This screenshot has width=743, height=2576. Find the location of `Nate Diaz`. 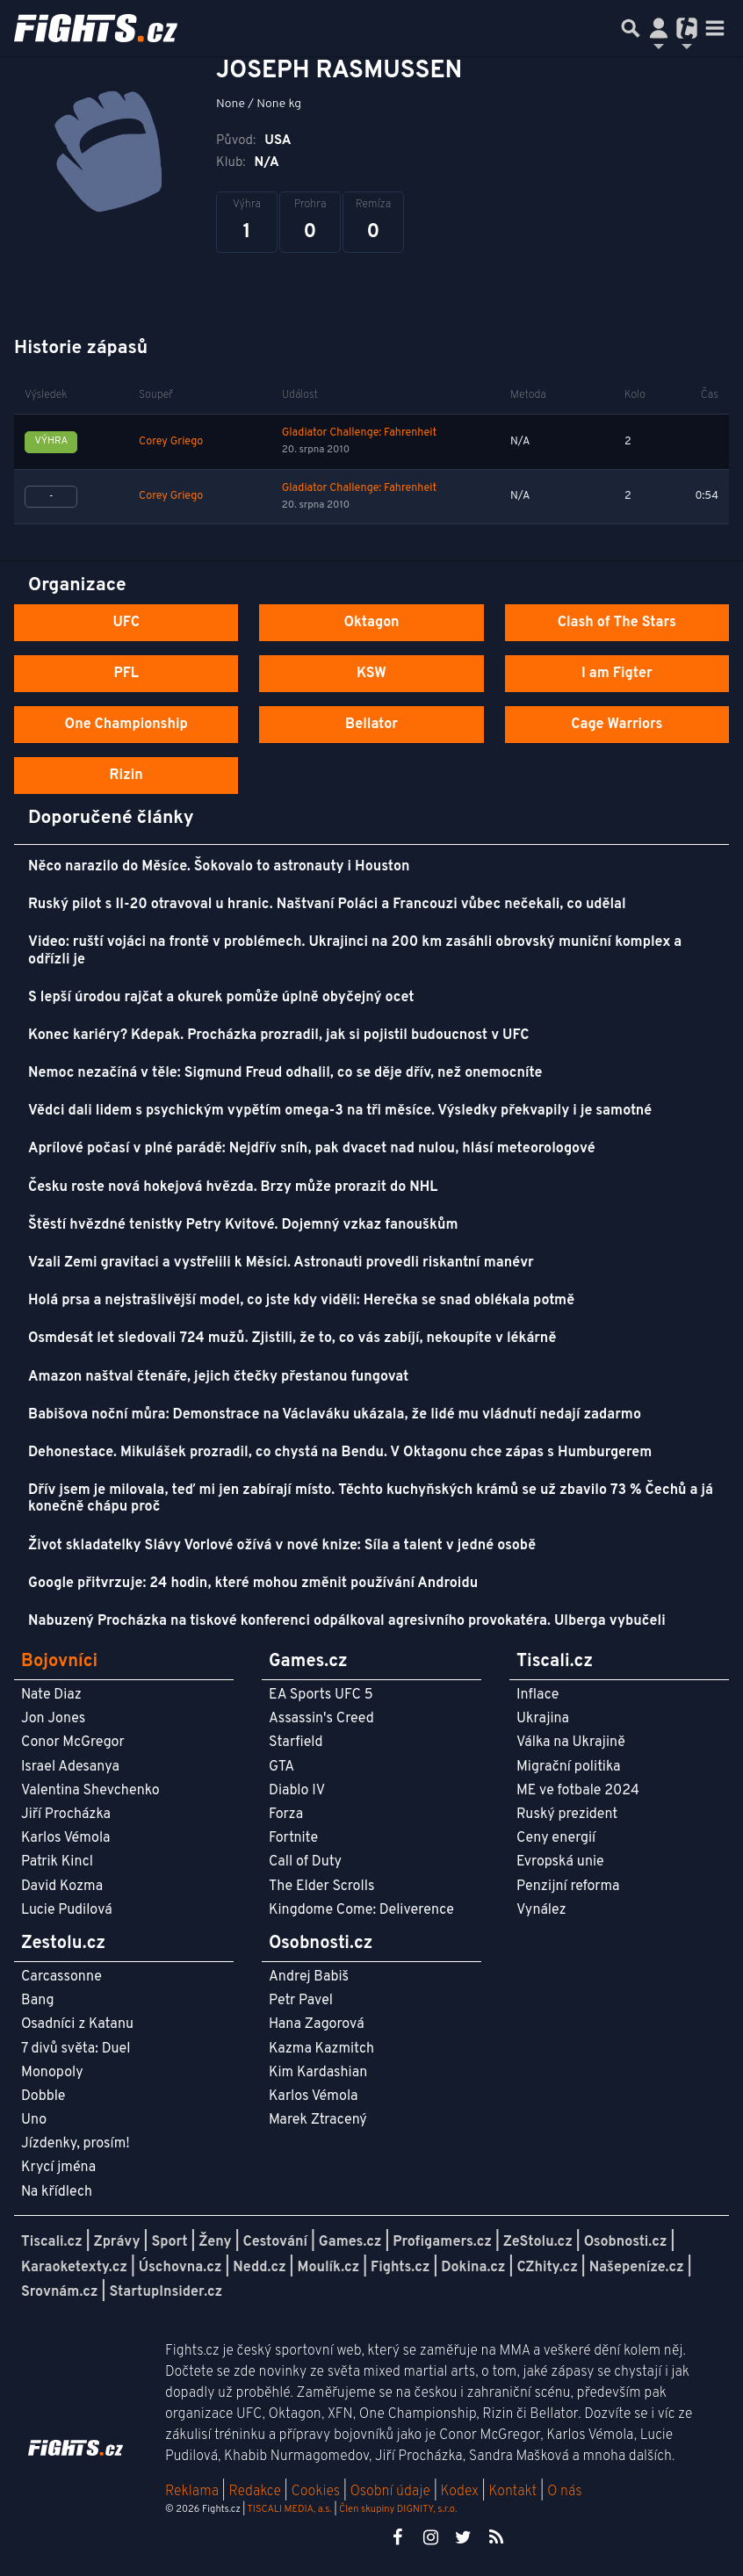

Nate Diaz is located at coordinates (51, 1695).